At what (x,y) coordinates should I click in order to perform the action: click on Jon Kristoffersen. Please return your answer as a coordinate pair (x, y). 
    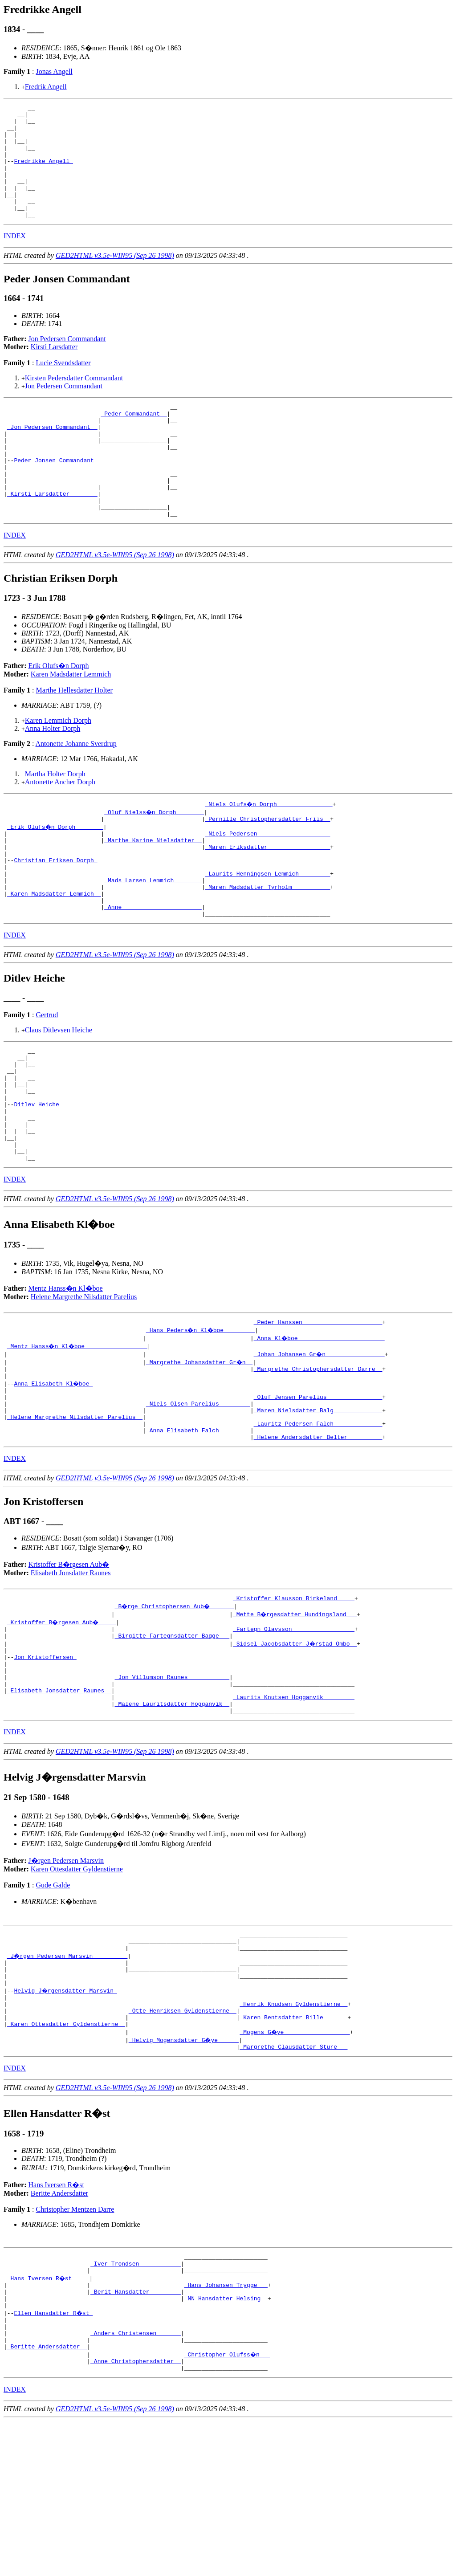
    Looking at the image, I should click on (45, 1765).